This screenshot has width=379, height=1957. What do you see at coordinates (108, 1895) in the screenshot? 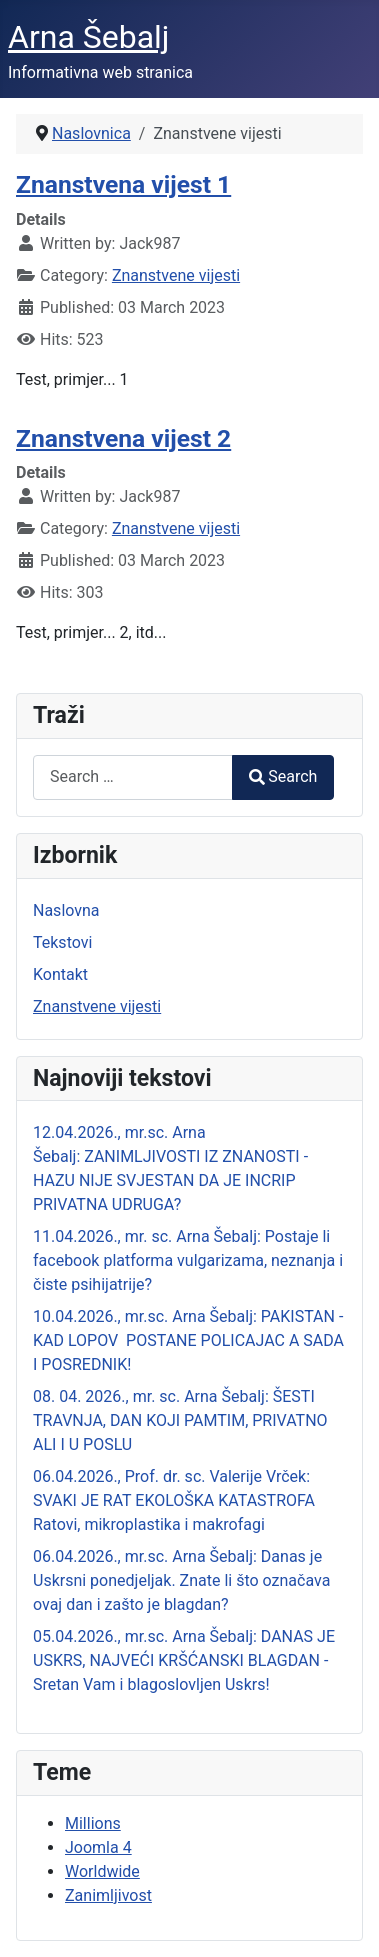
I see `Zanimljivost` at bounding box center [108, 1895].